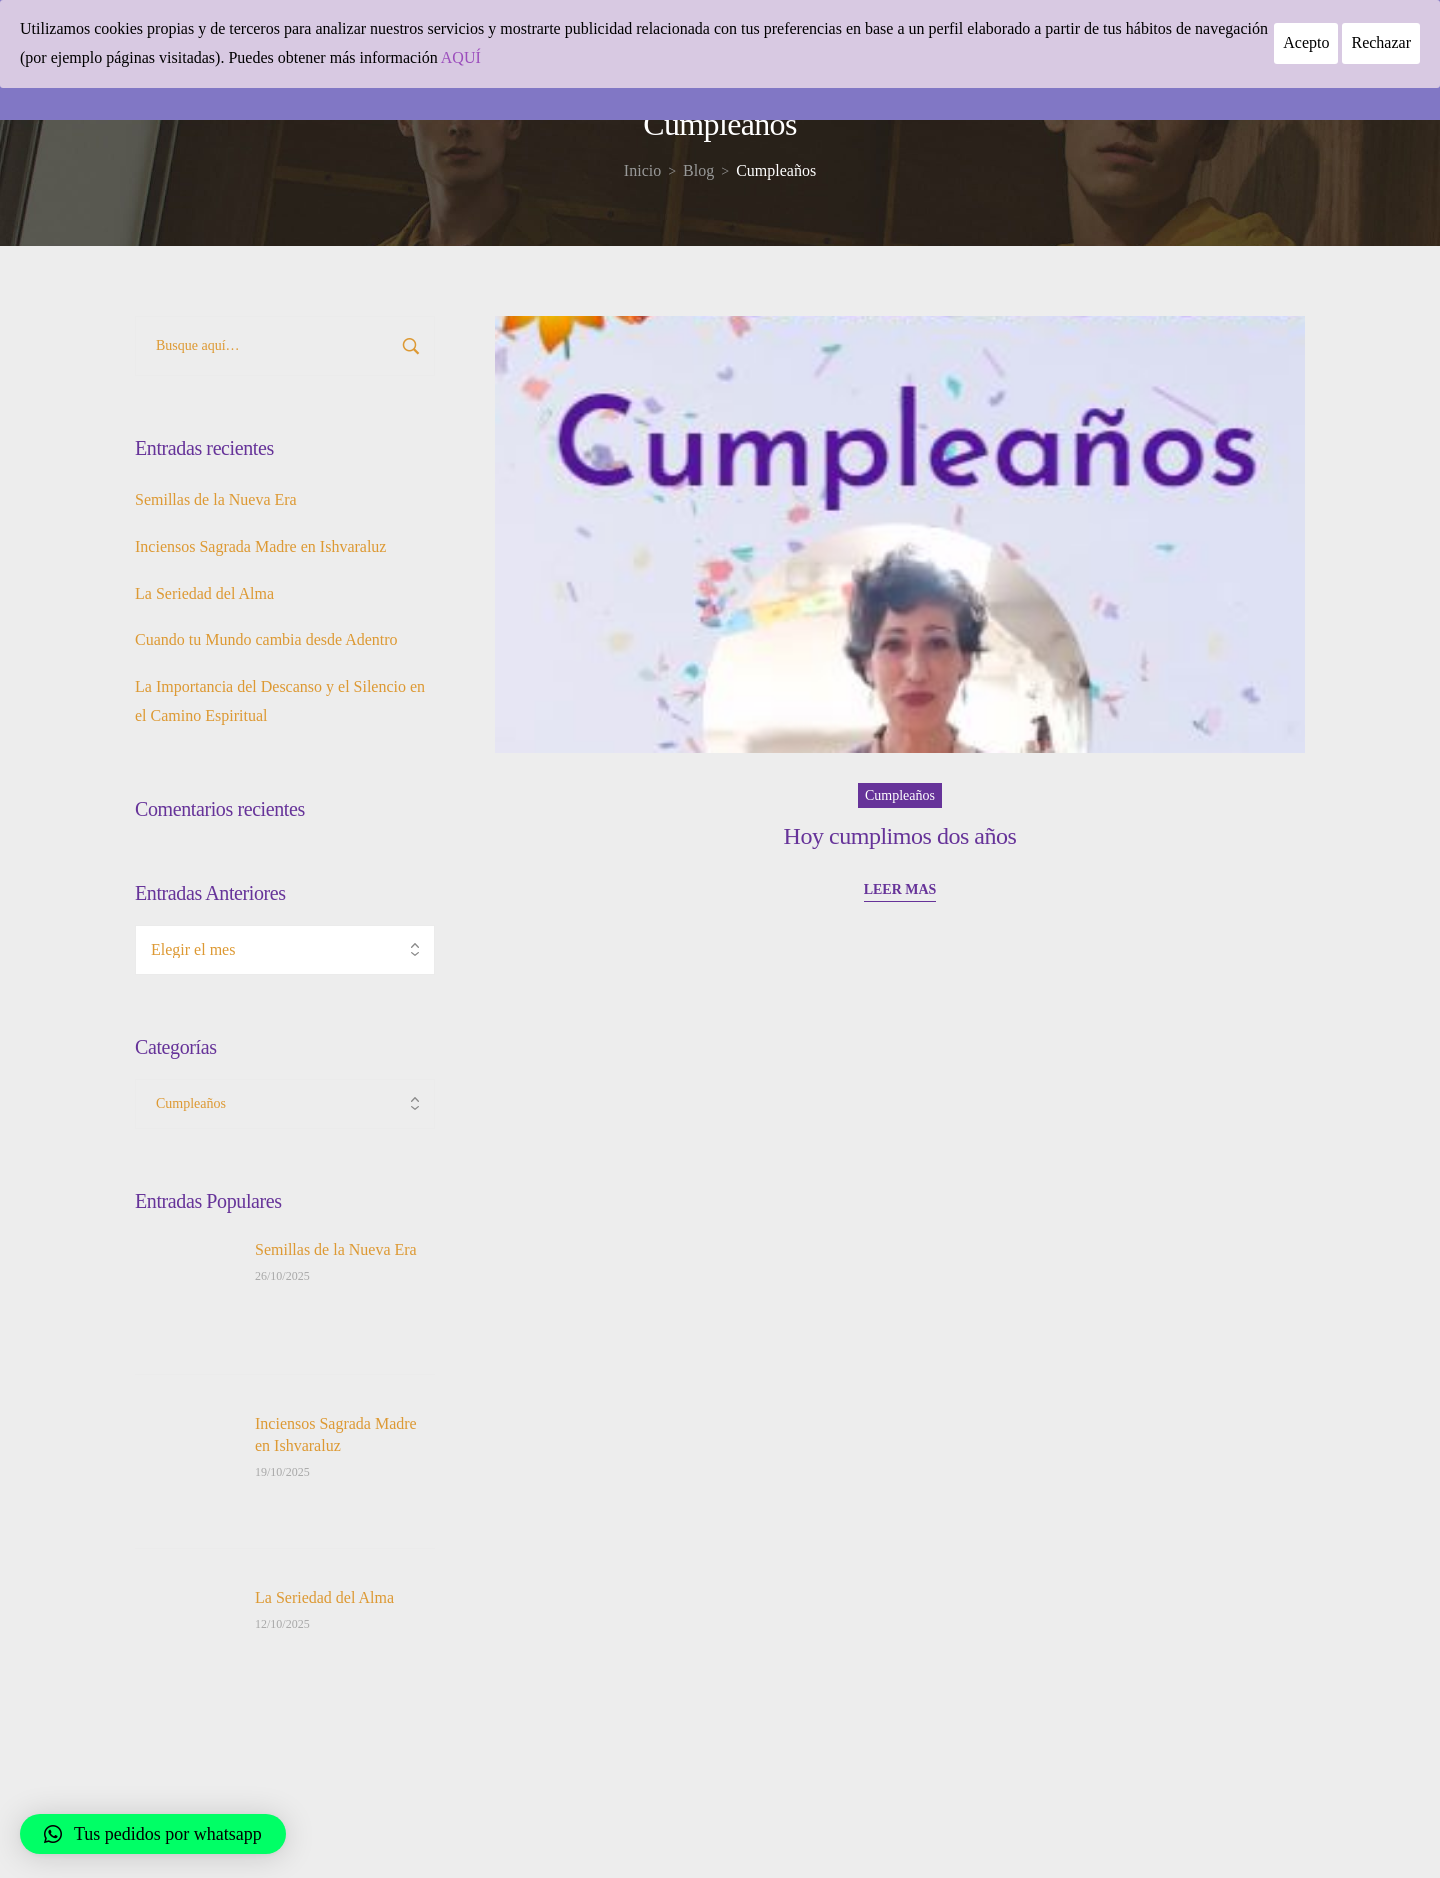 This screenshot has height=1878, width=1440. I want to click on La Seriedad del Alma, so click(204, 593).